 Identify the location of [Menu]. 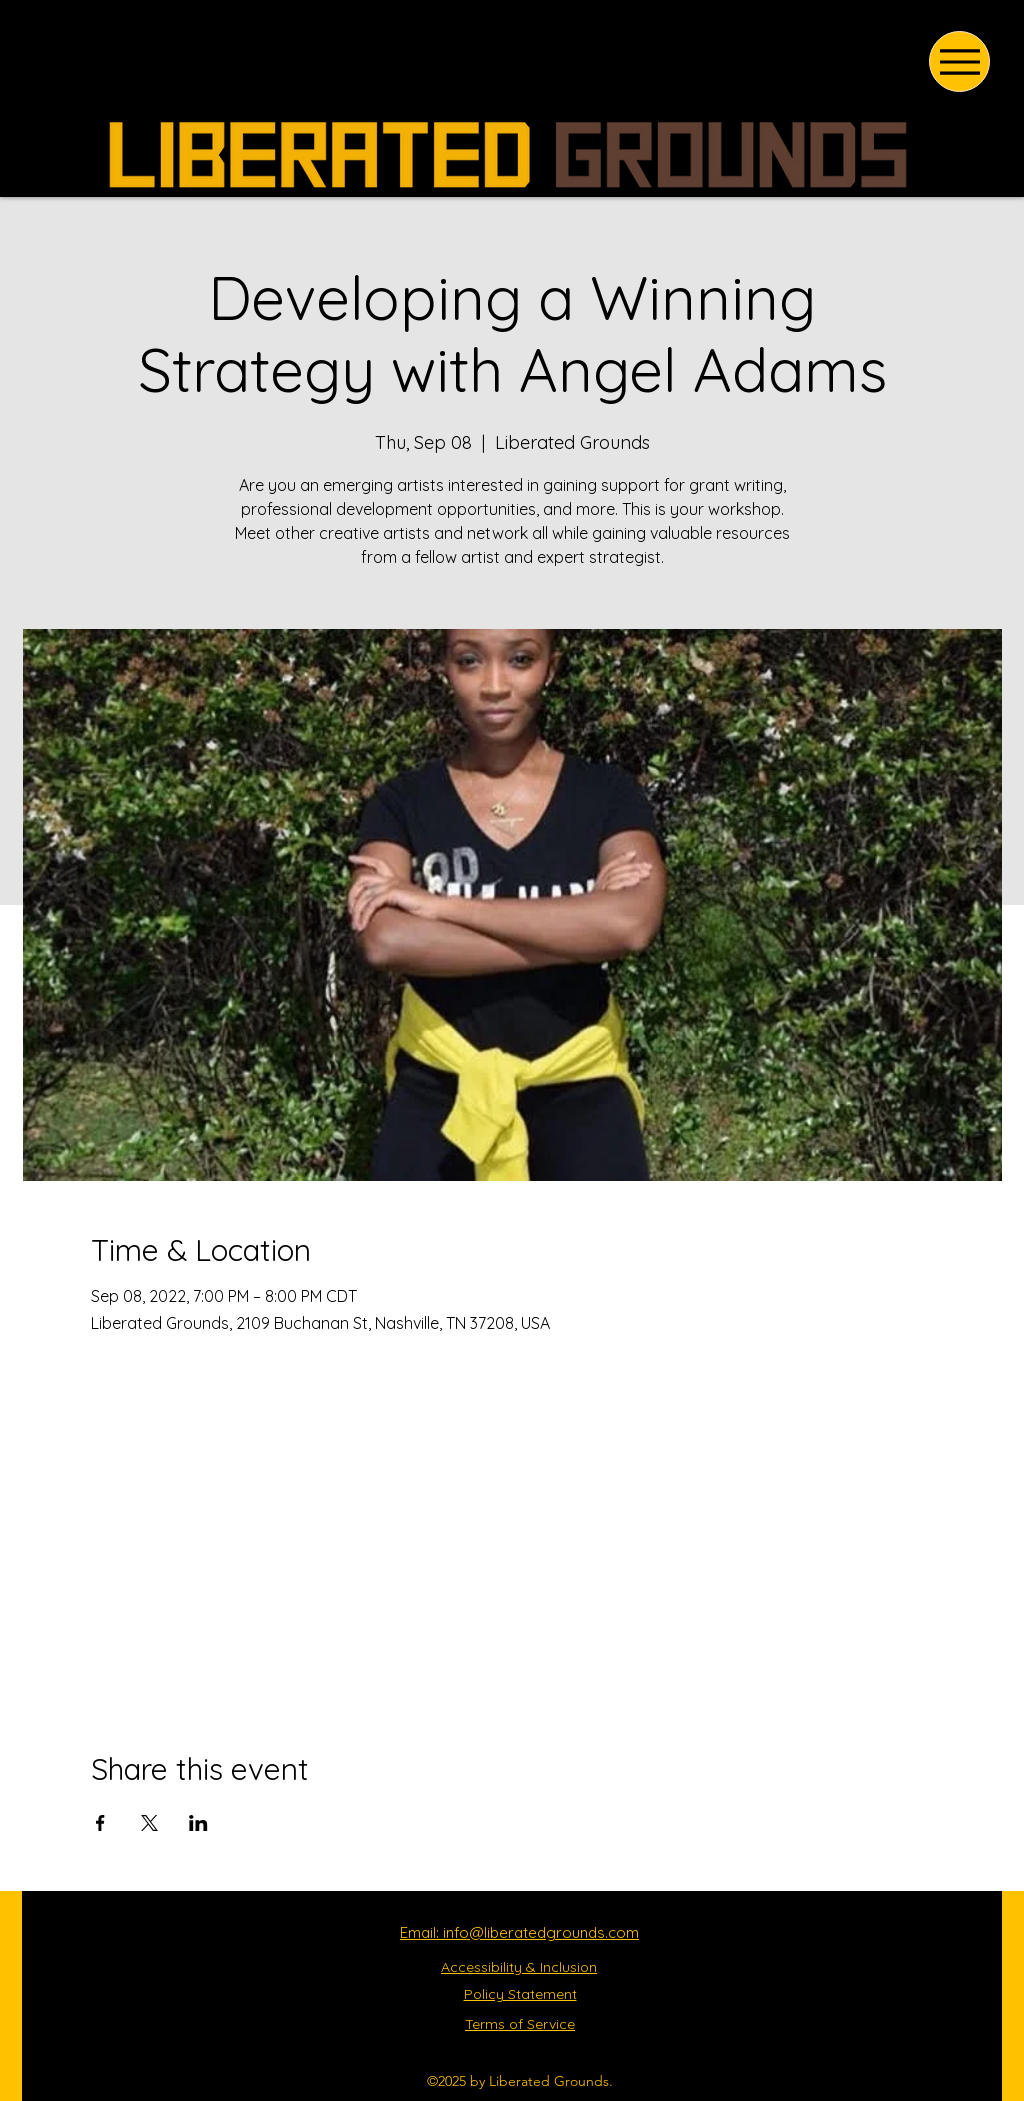
(959, 61).